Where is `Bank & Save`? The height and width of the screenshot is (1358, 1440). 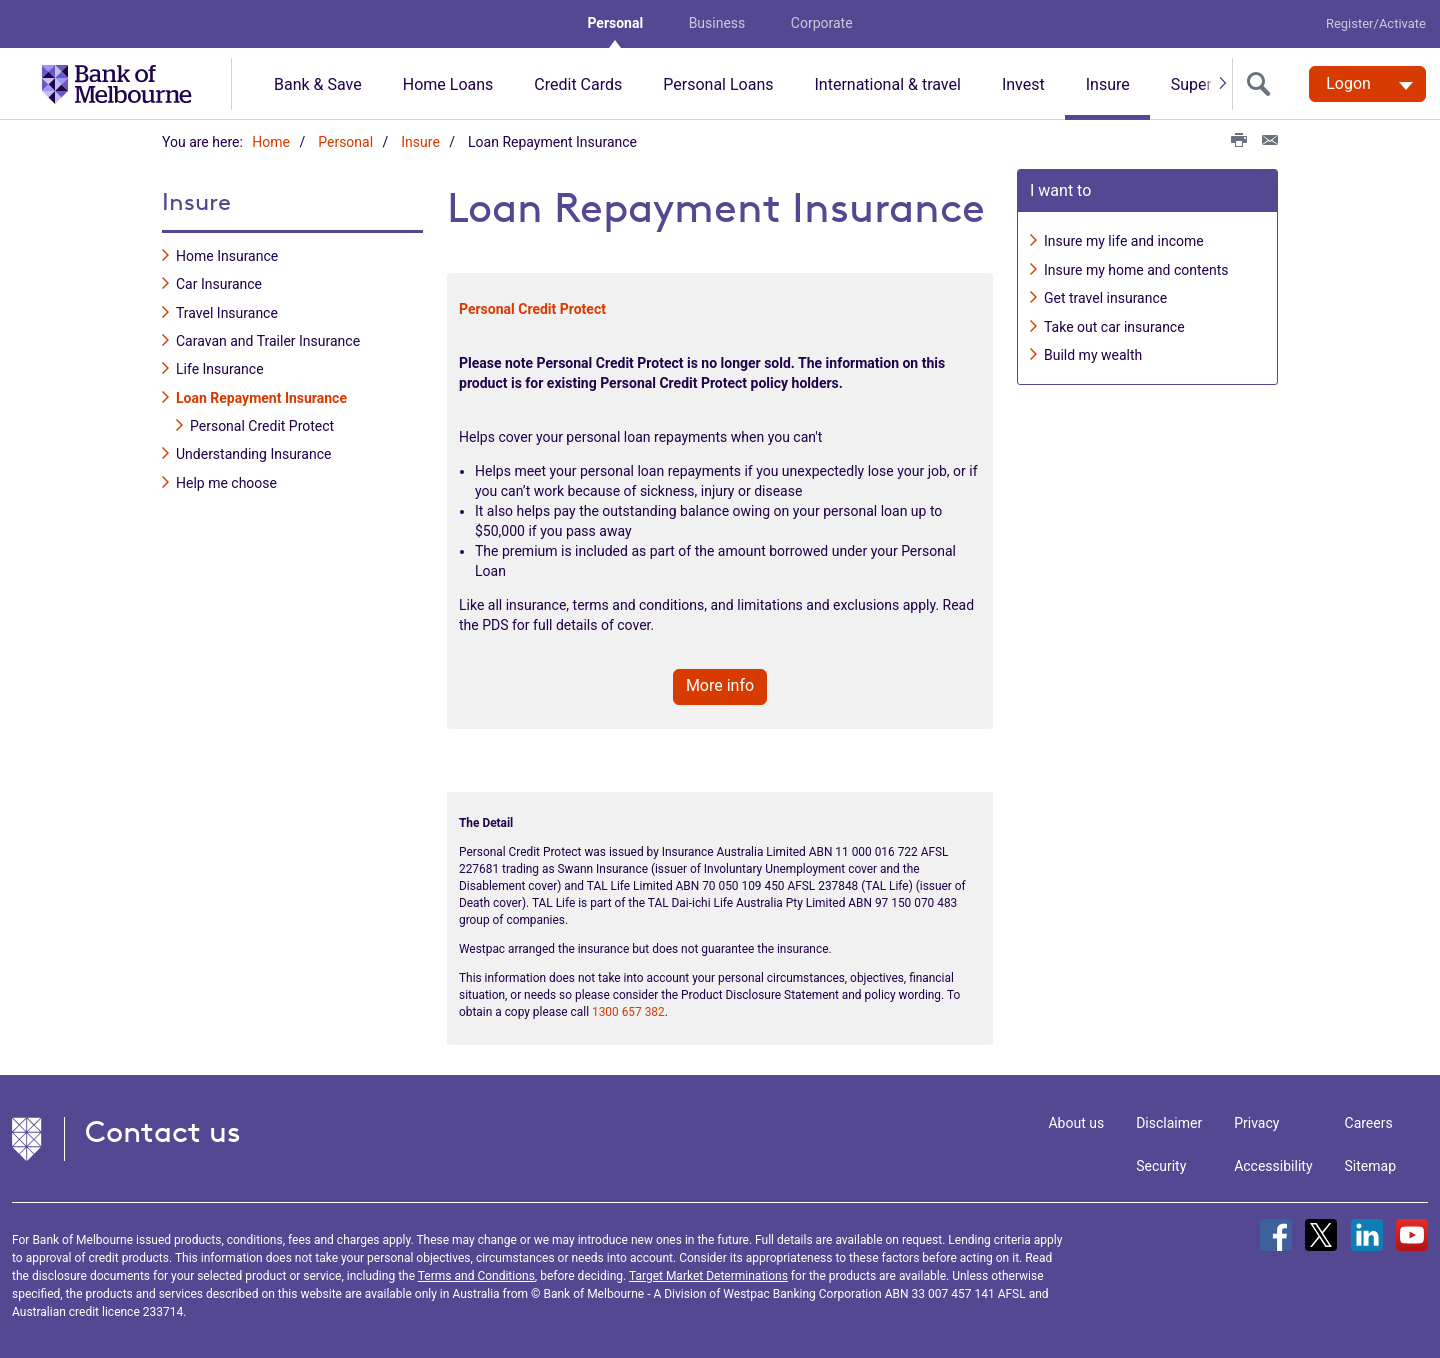
Bank & Save is located at coordinates (318, 84).